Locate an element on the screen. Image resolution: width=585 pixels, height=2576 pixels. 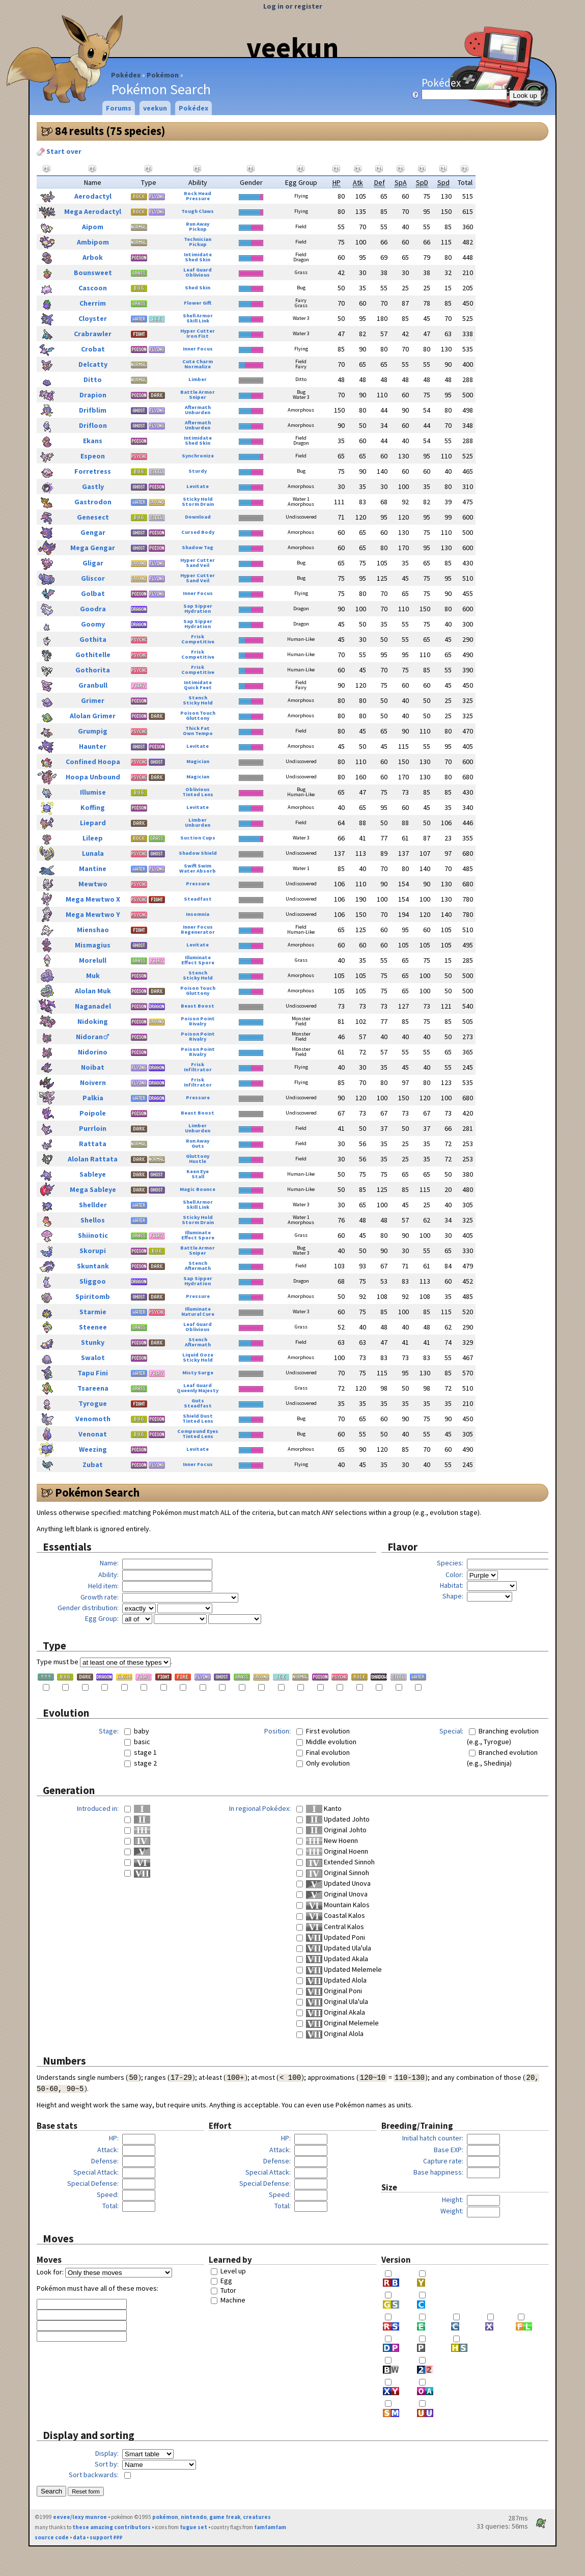
Ambipom is located at coordinates (93, 242).